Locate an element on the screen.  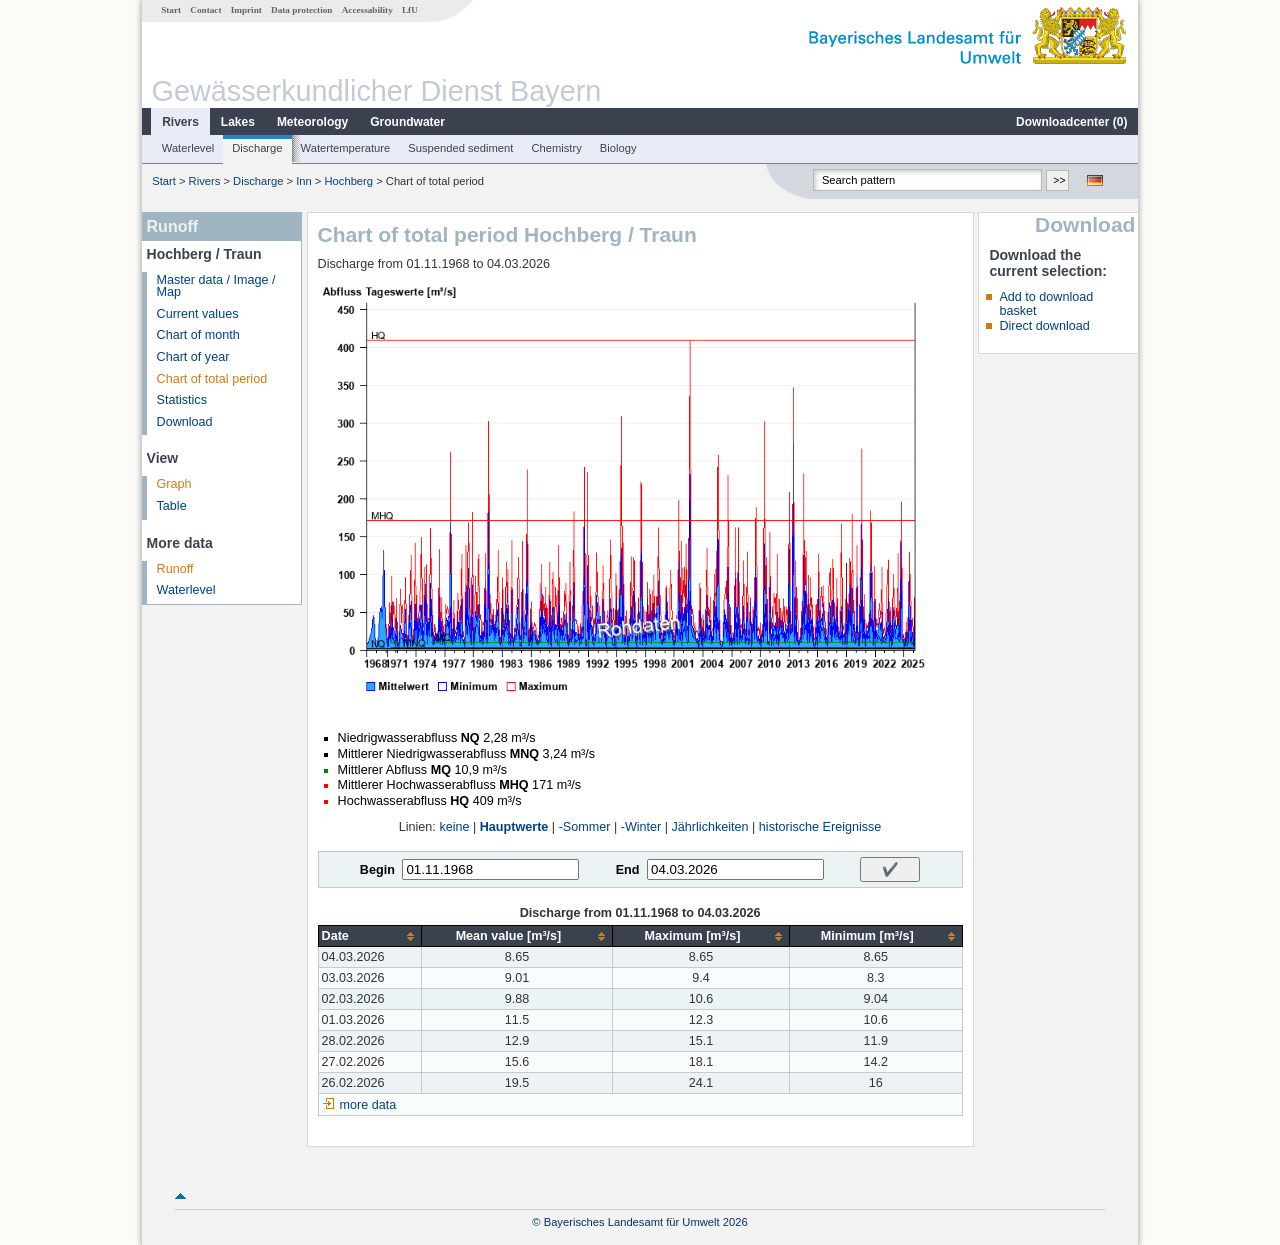
Biology is located at coordinates (618, 148).